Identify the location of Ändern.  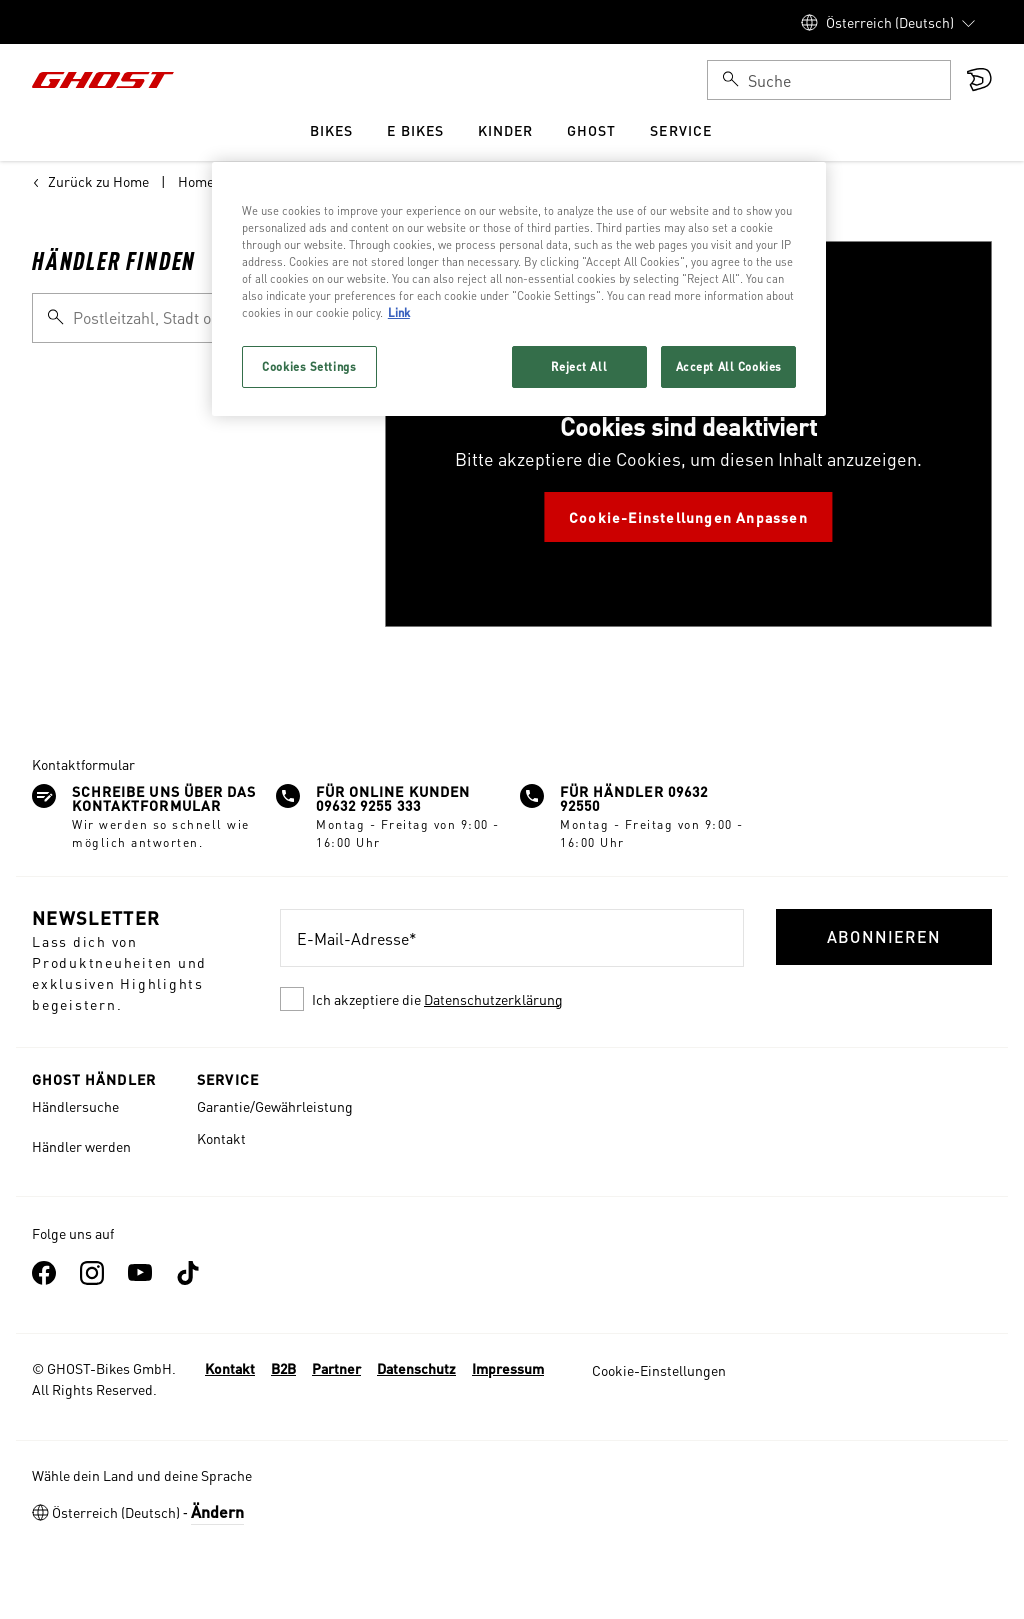
(217, 1511).